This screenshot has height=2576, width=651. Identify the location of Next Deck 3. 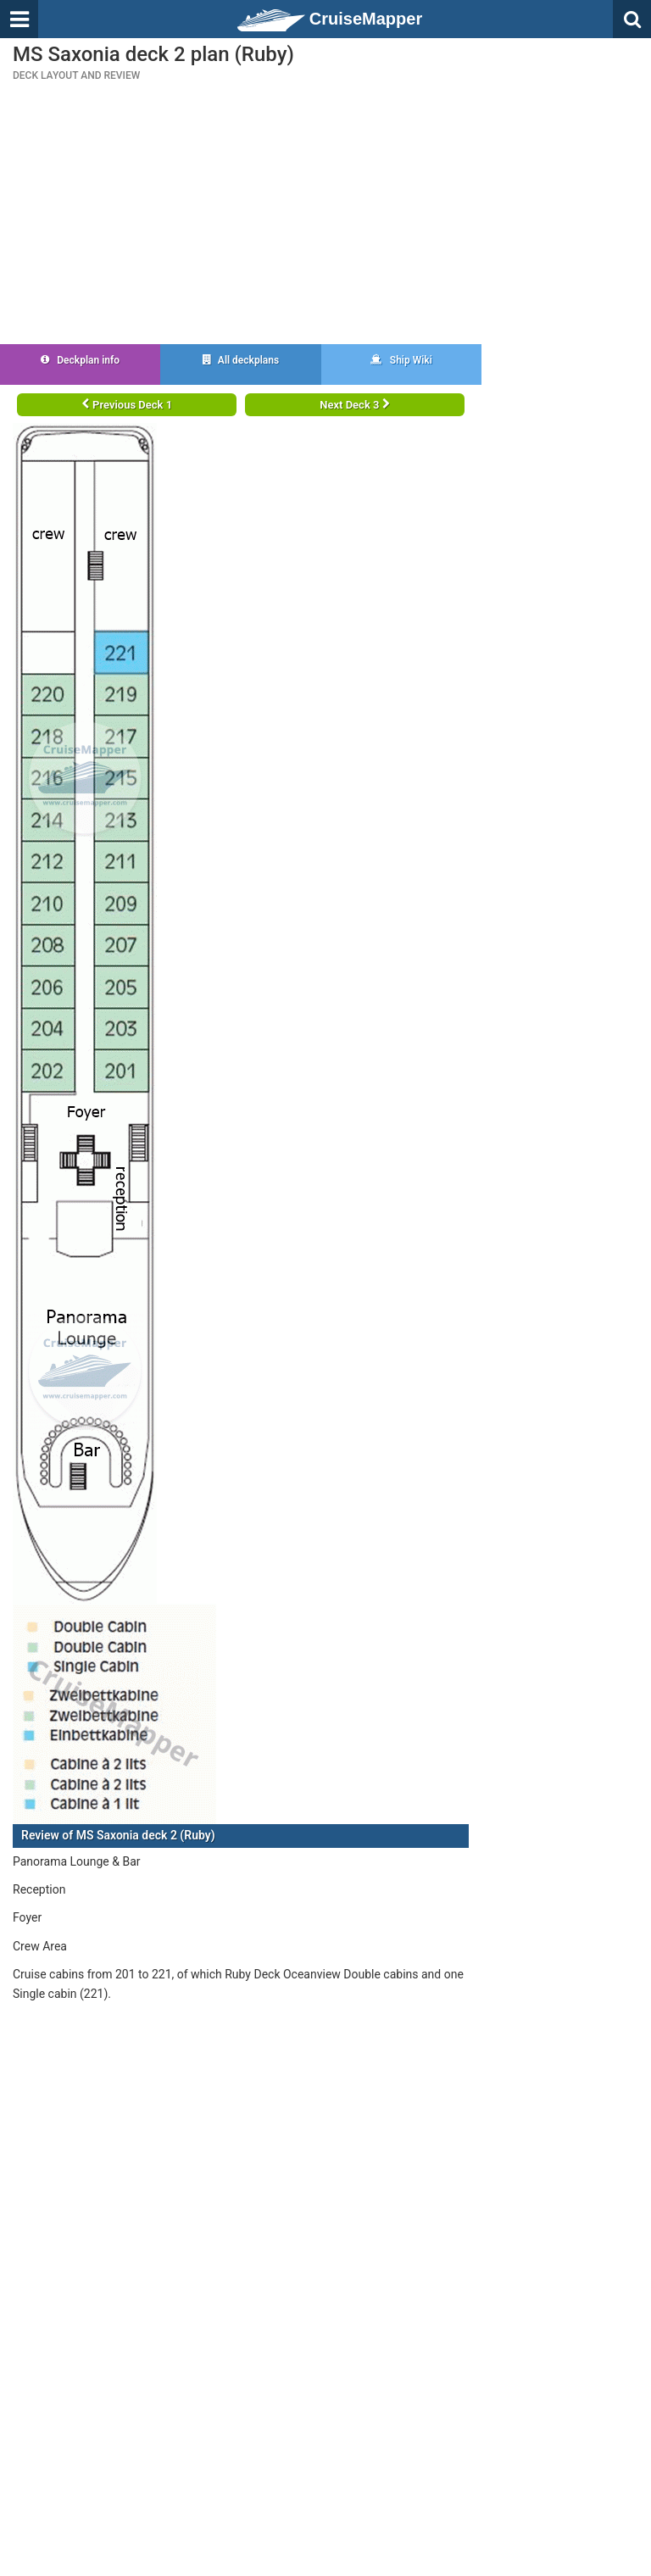
(354, 404).